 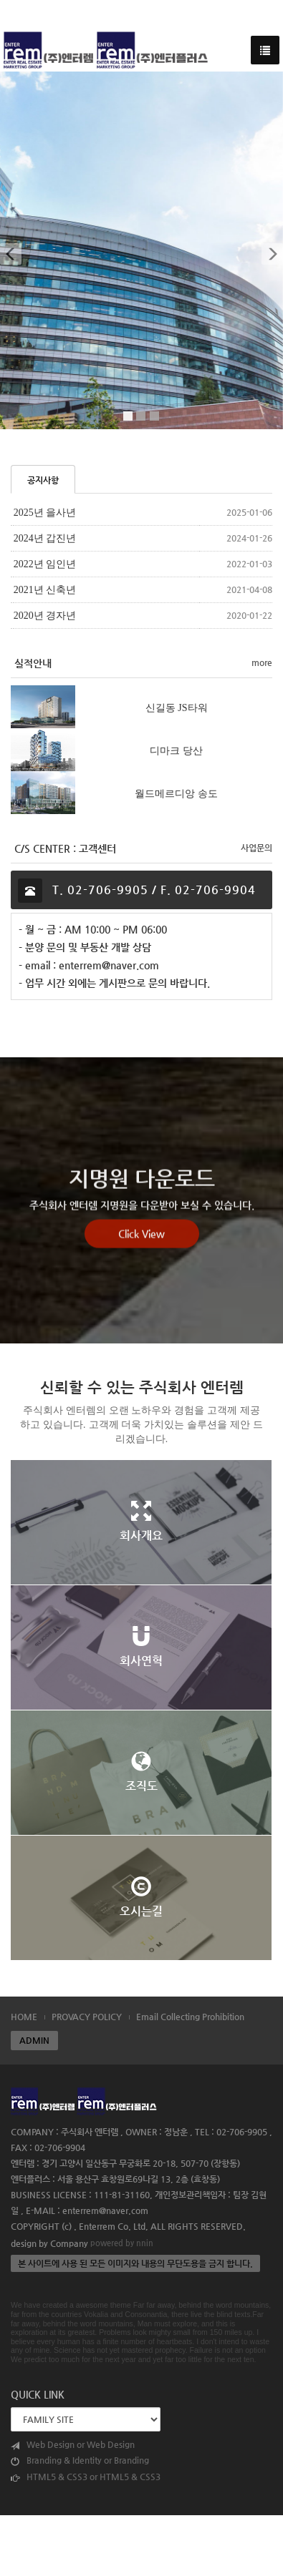 I want to click on powered by nnin, so click(x=121, y=2243).